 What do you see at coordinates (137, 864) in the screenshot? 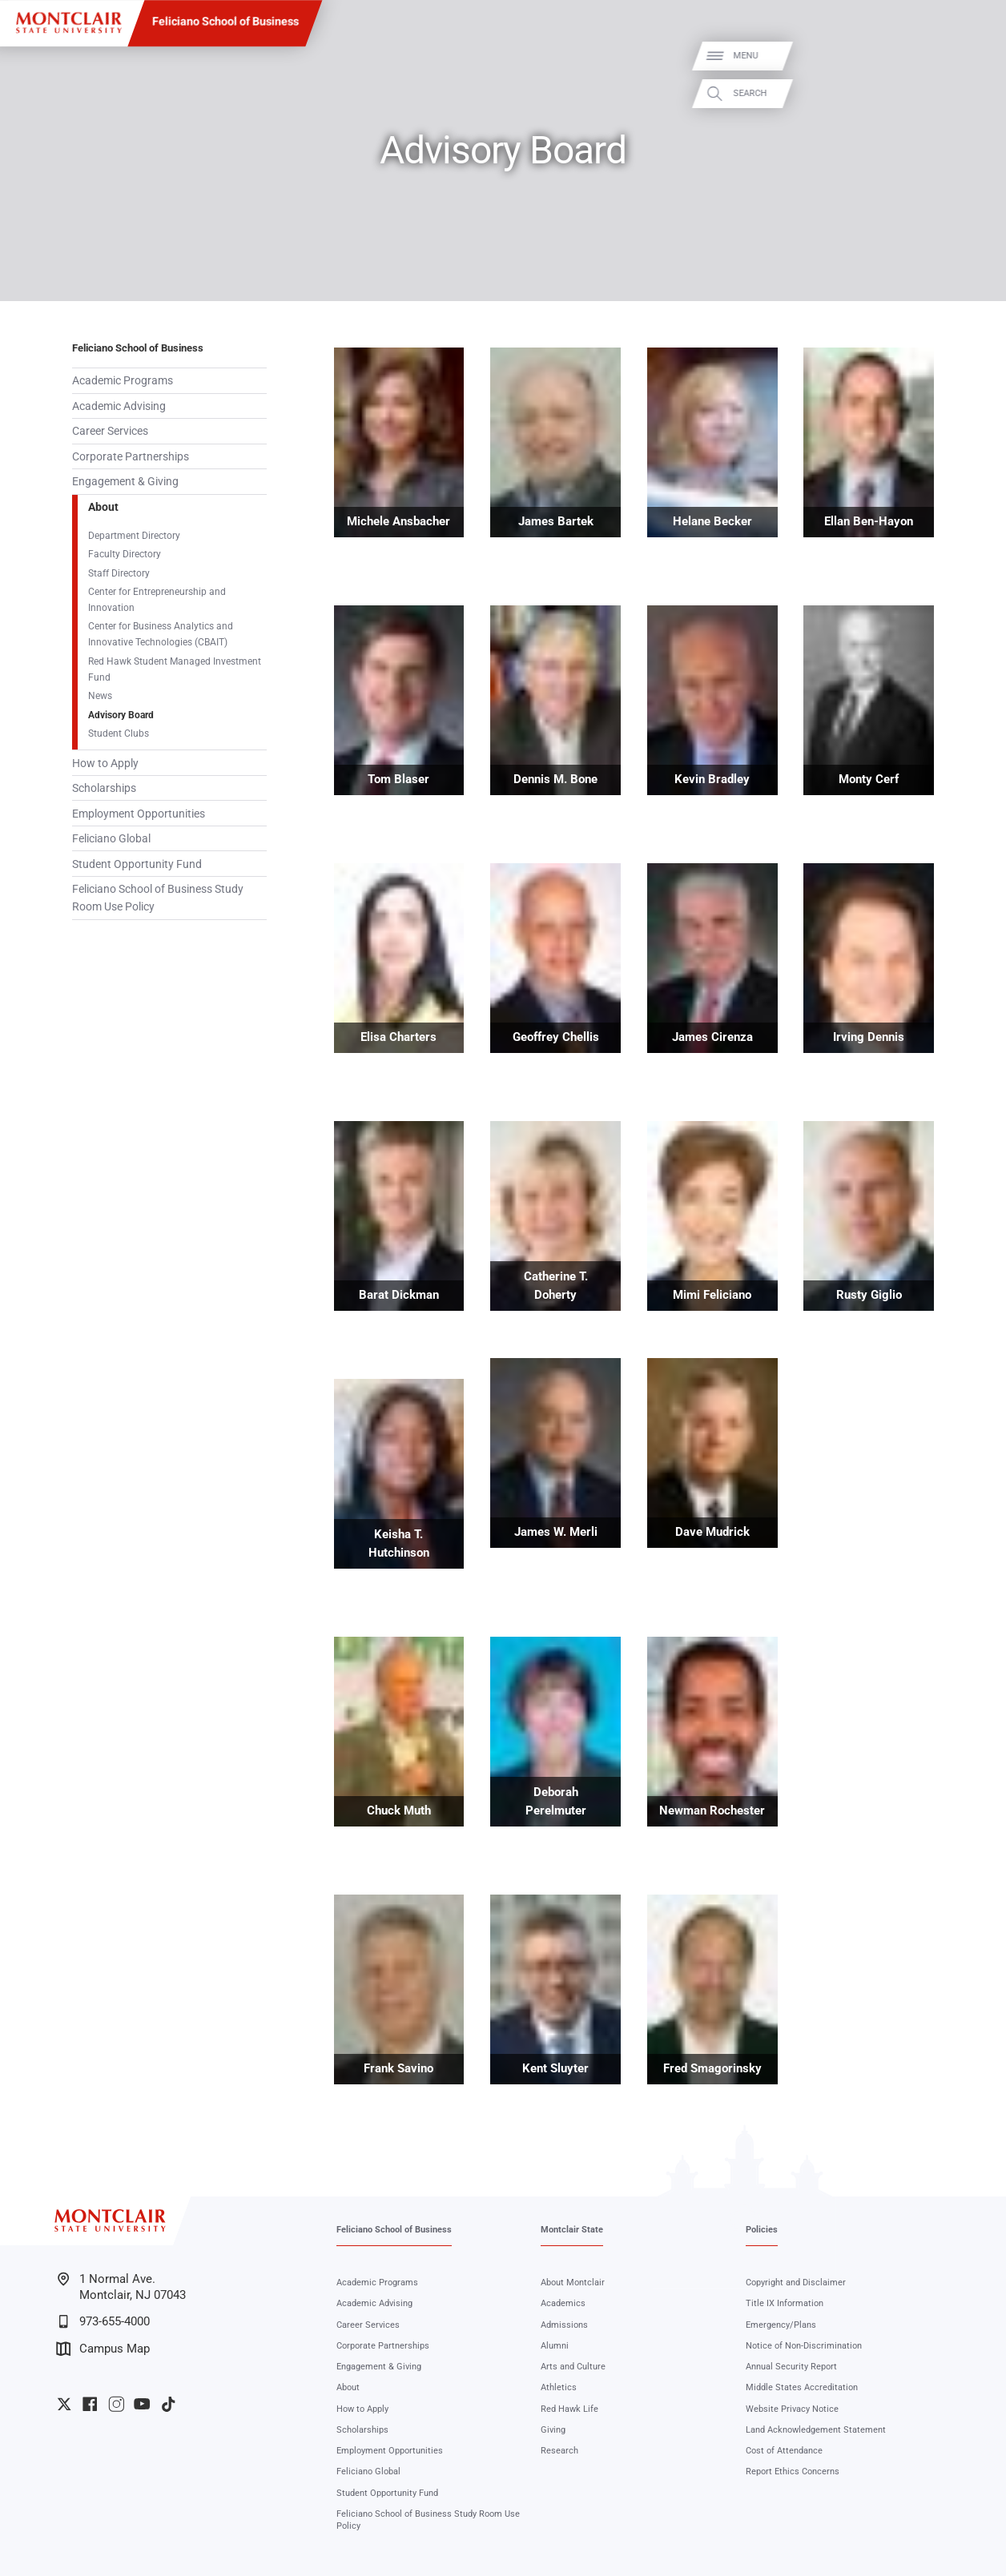
I see `Student Opportunity Fund` at bounding box center [137, 864].